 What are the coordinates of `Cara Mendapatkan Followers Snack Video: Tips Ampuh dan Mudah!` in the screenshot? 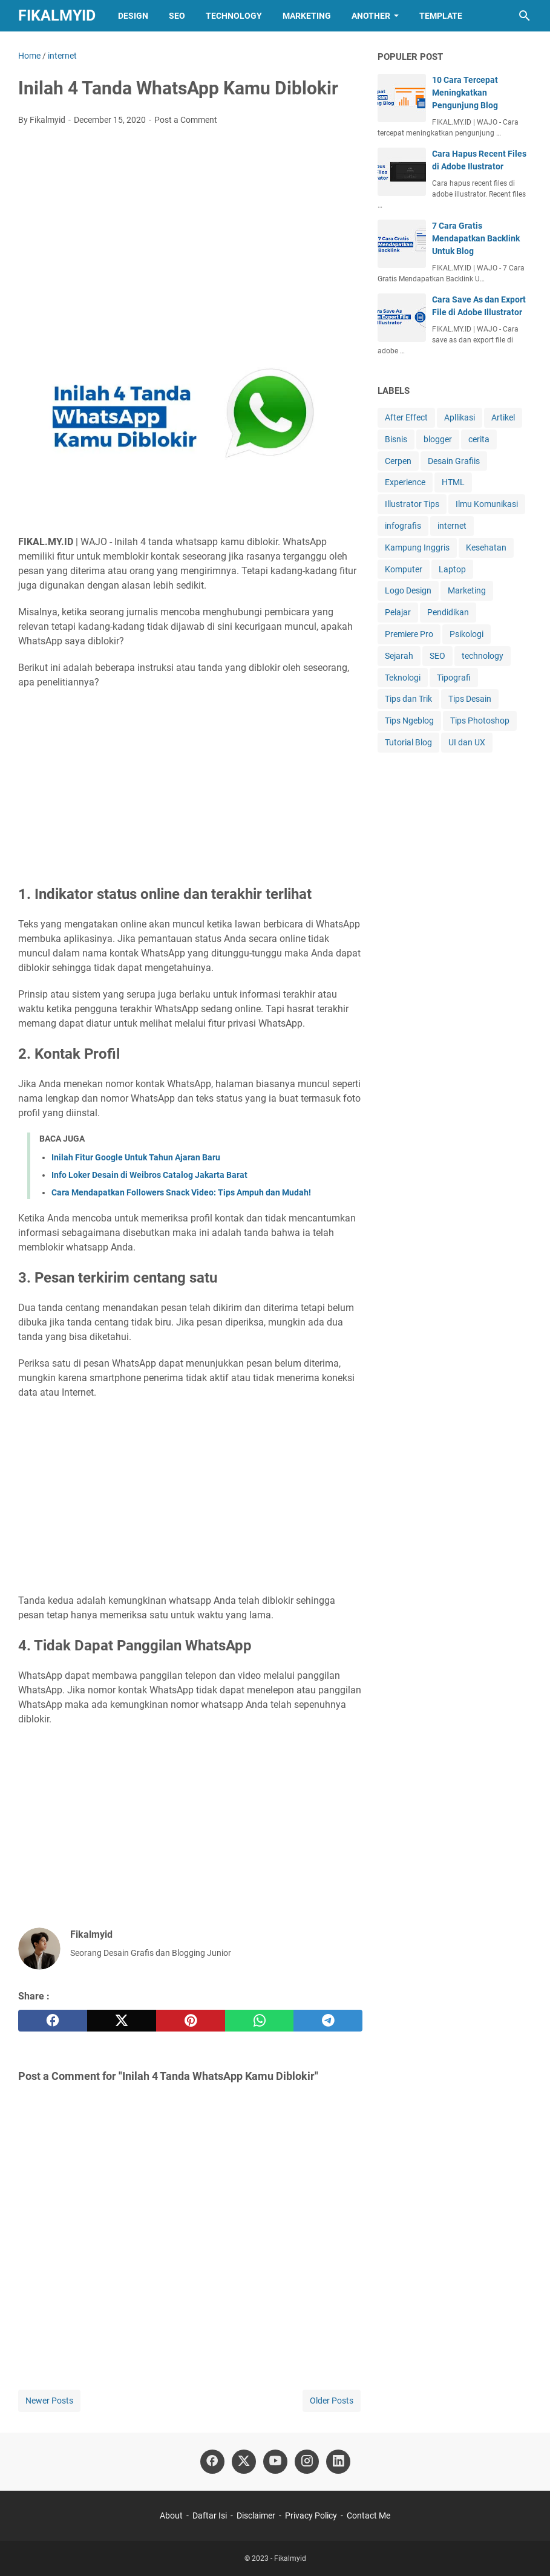 It's located at (181, 1192).